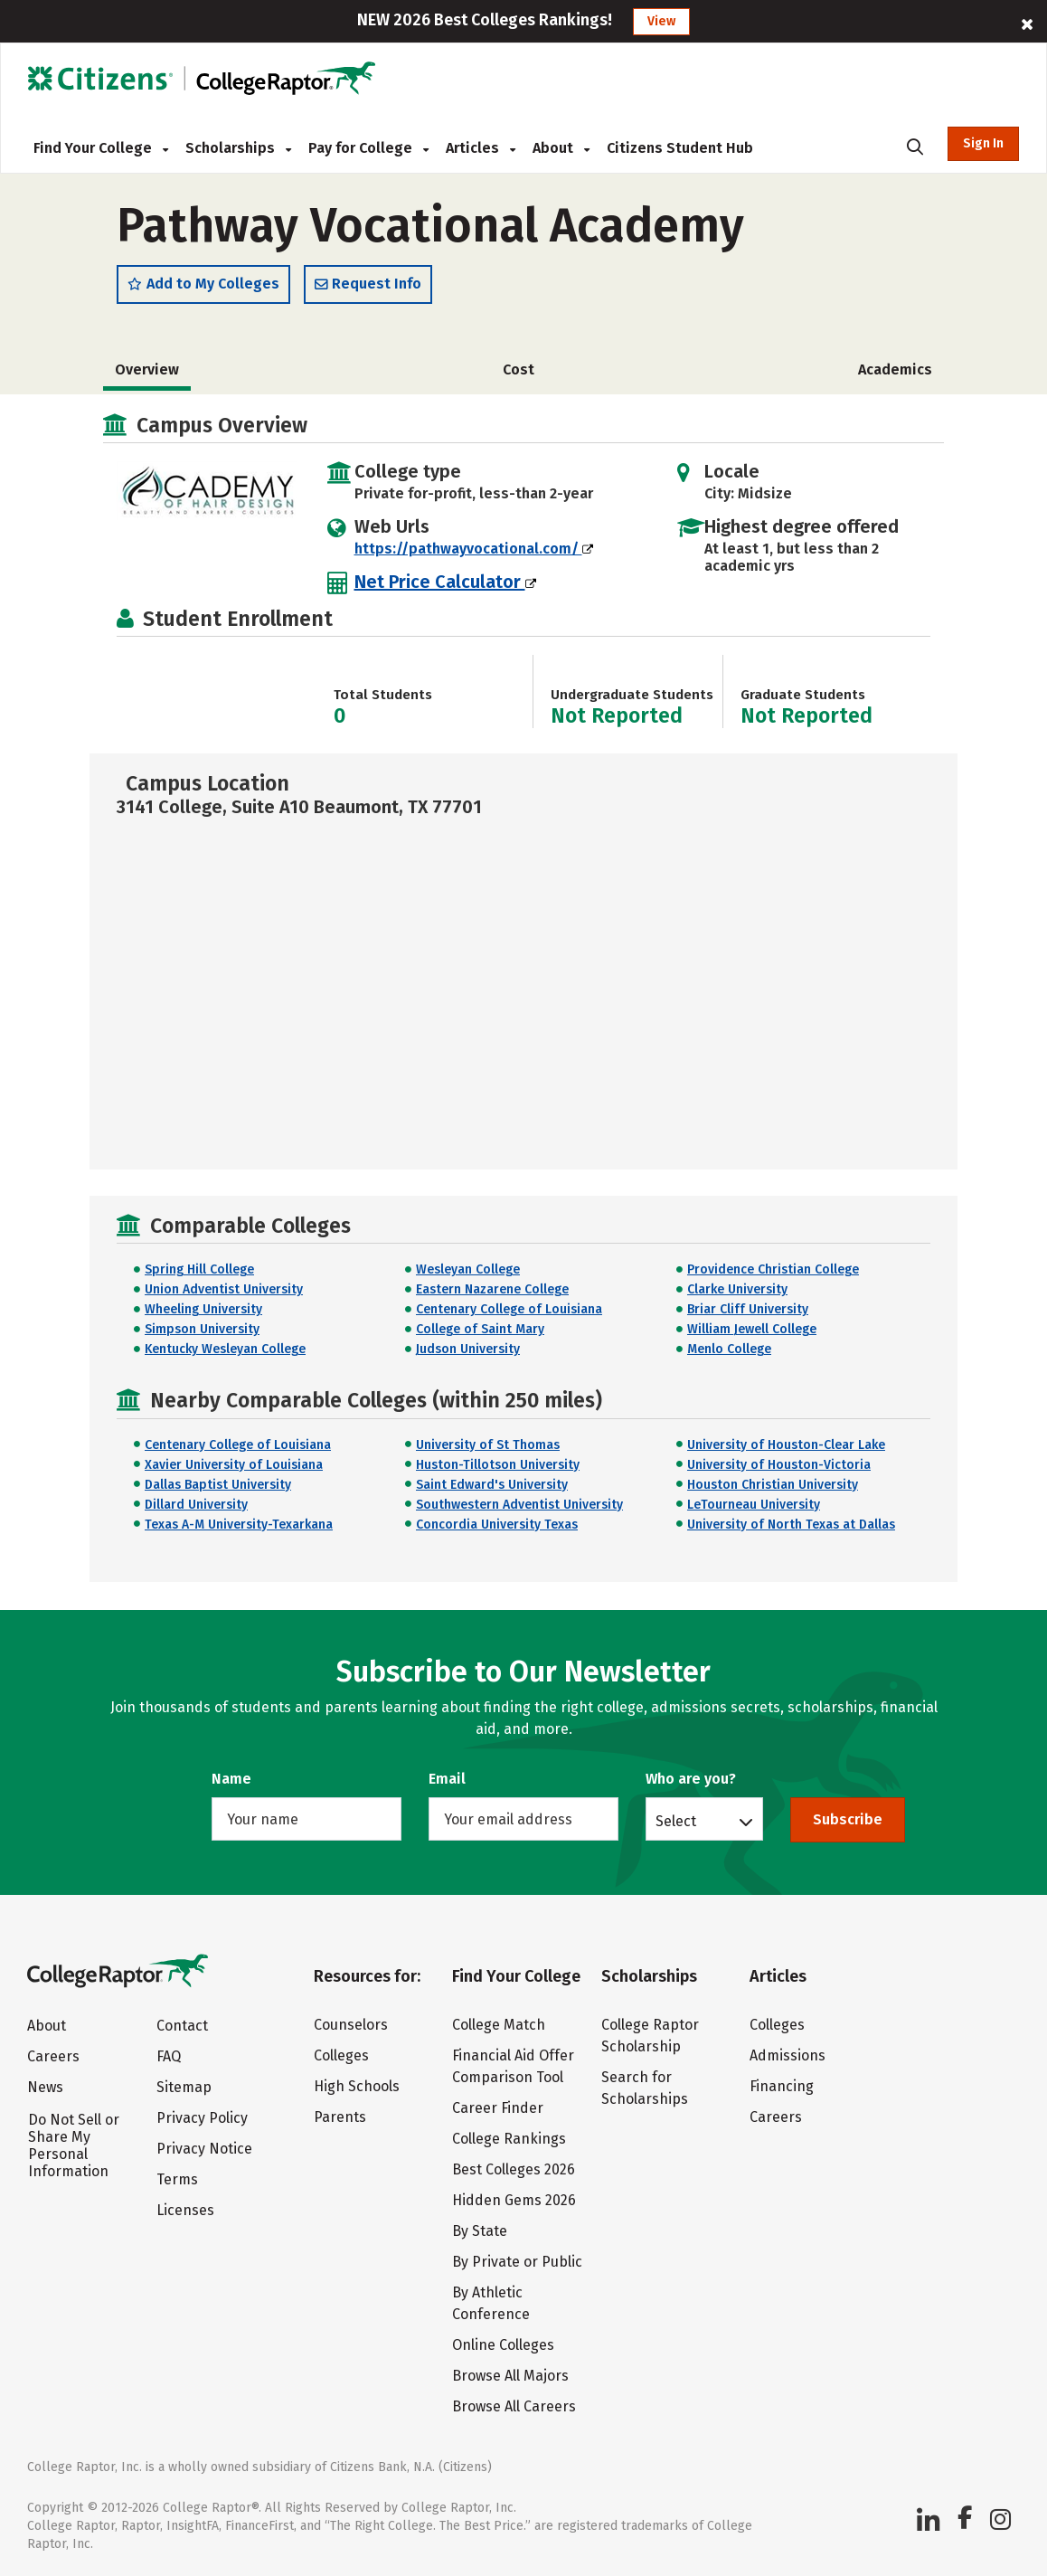  Describe the element at coordinates (480, 147) in the screenshot. I see `Articles` at that location.